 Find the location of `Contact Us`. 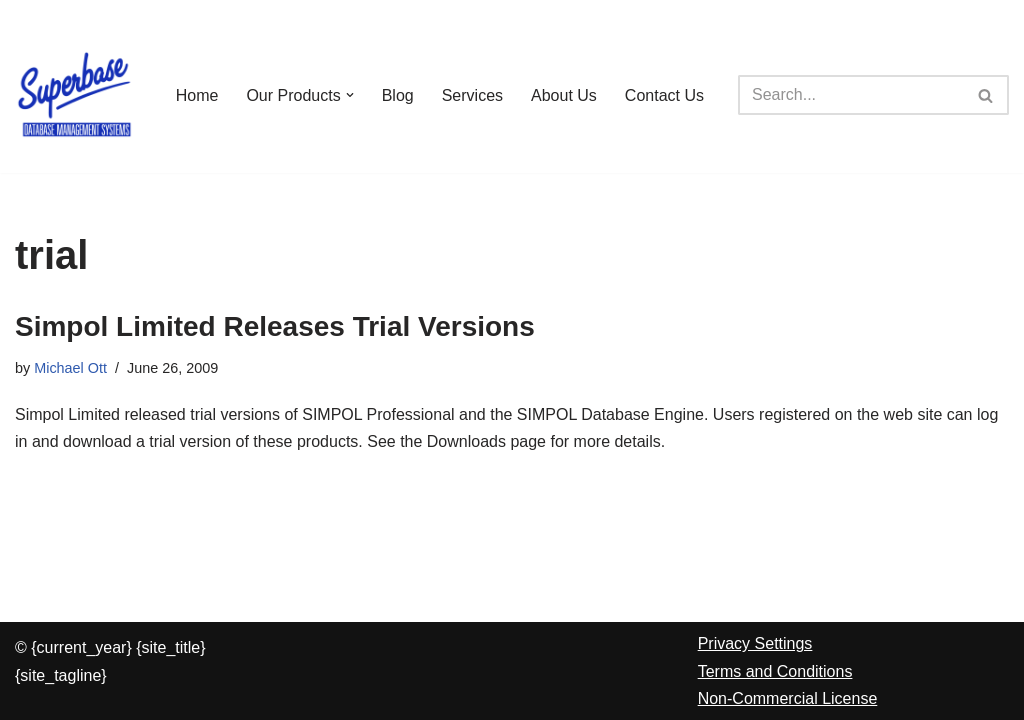

Contact Us is located at coordinates (664, 95).